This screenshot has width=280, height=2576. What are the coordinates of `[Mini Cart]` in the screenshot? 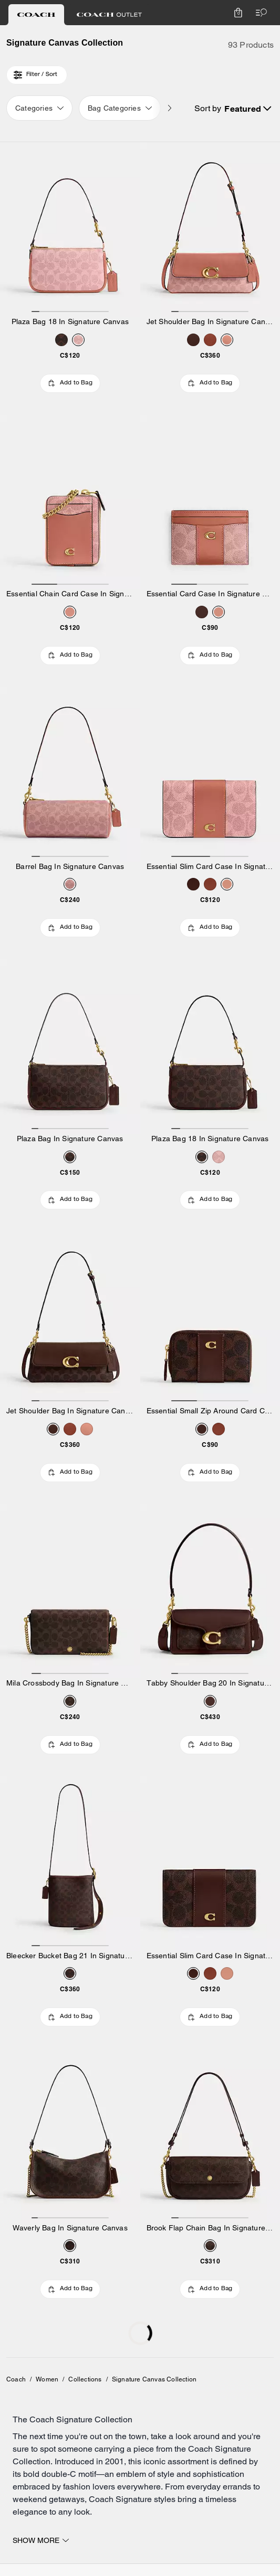 It's located at (238, 12).